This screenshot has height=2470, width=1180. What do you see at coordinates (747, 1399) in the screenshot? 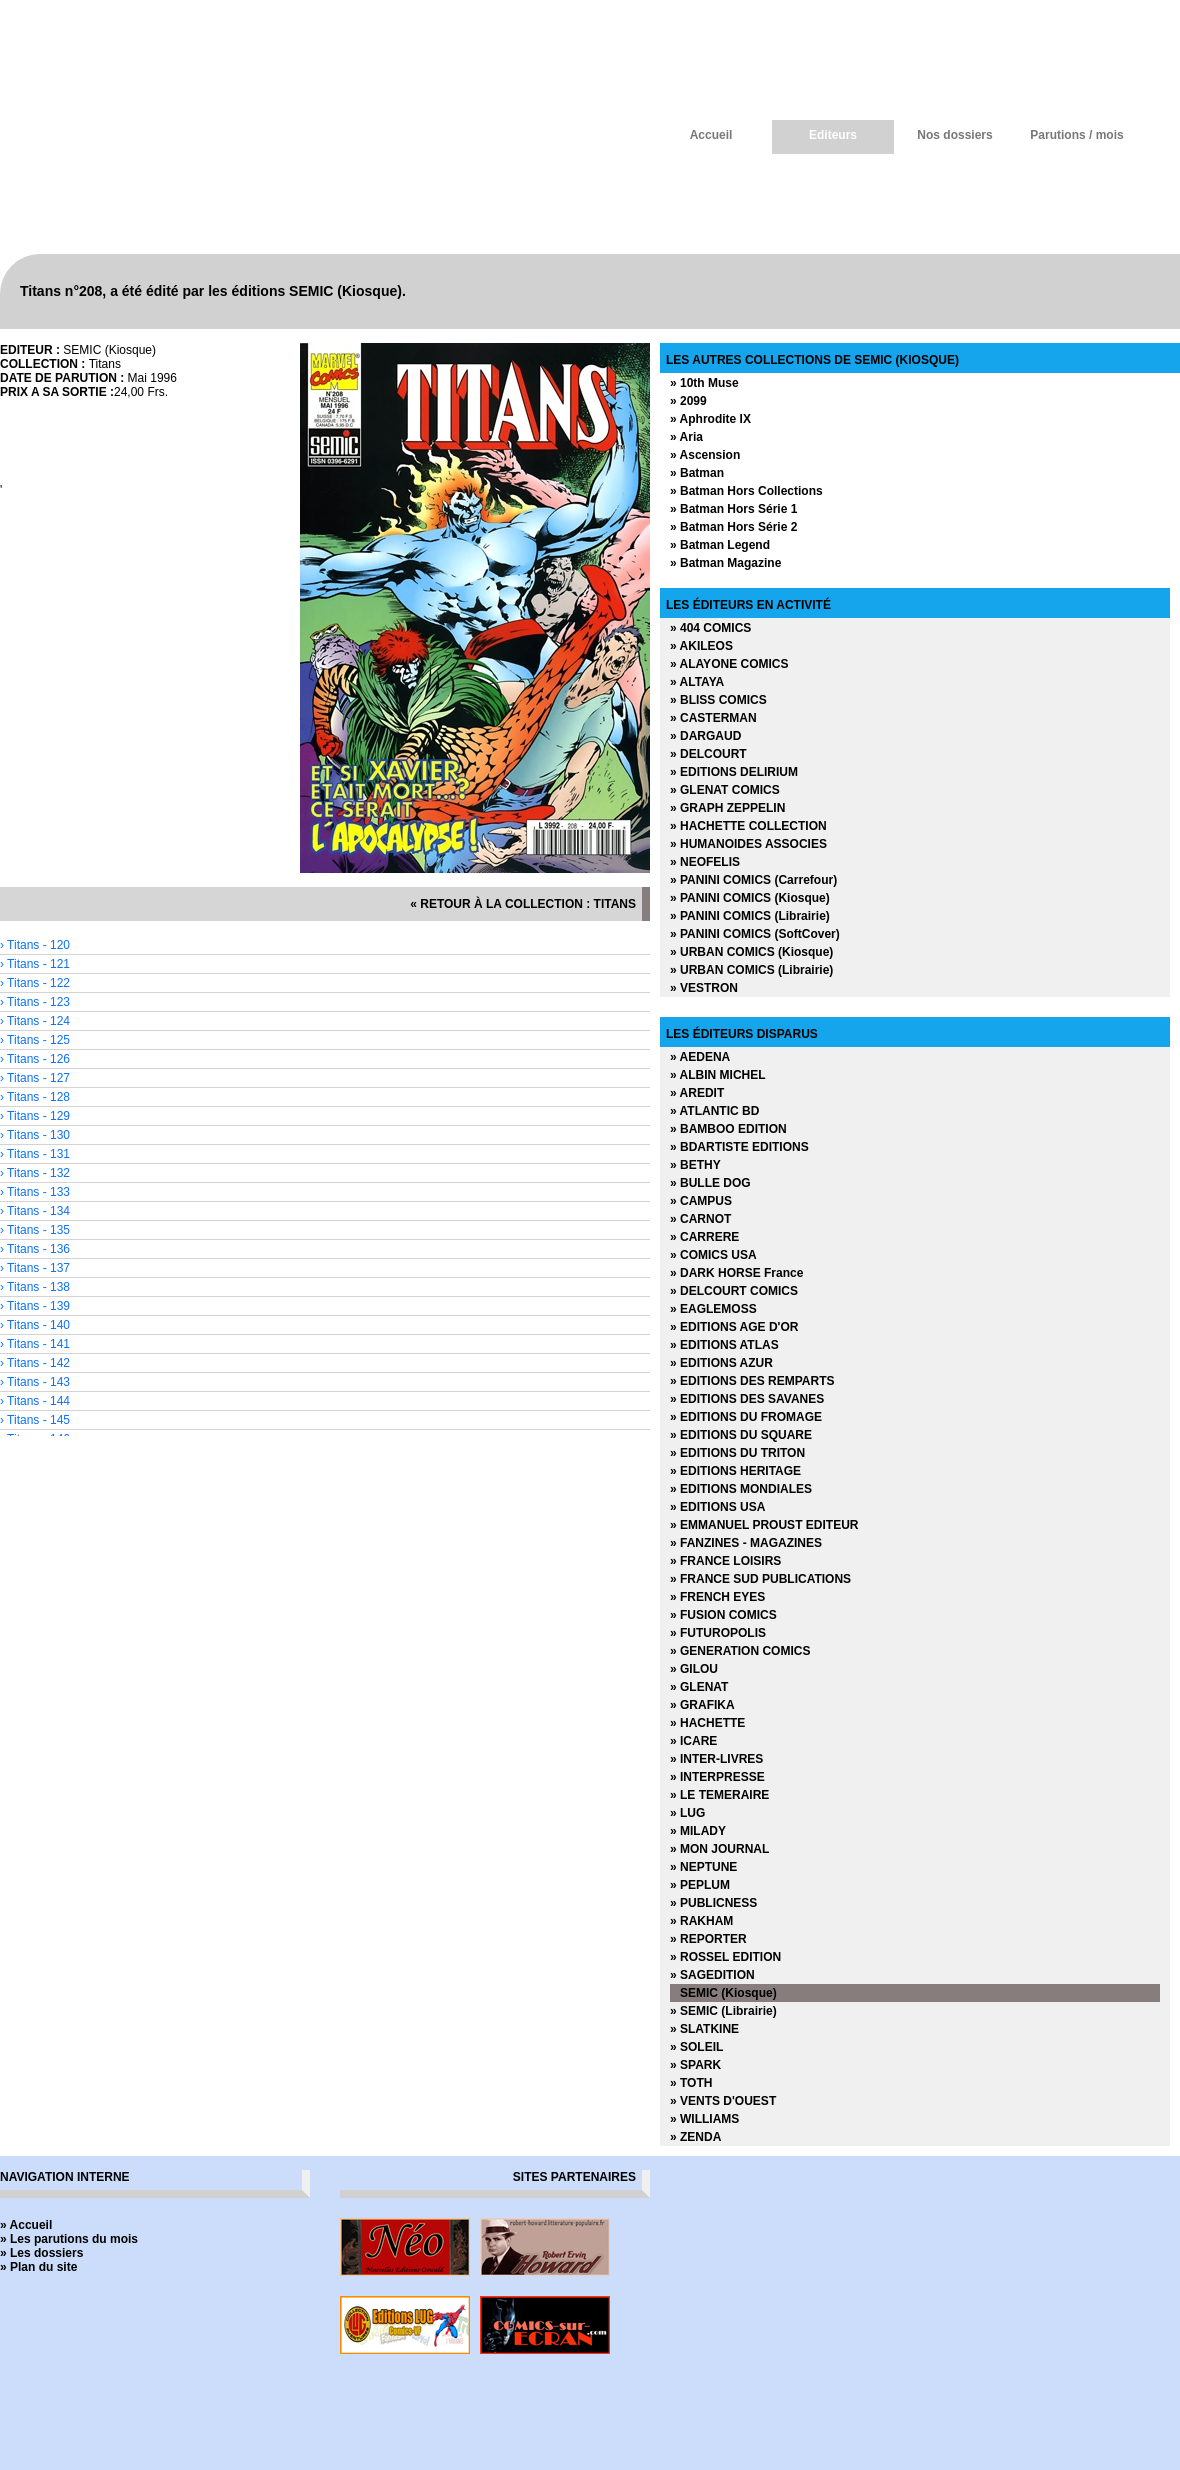
I see `» EDITIONS DES SAVANES` at bounding box center [747, 1399].